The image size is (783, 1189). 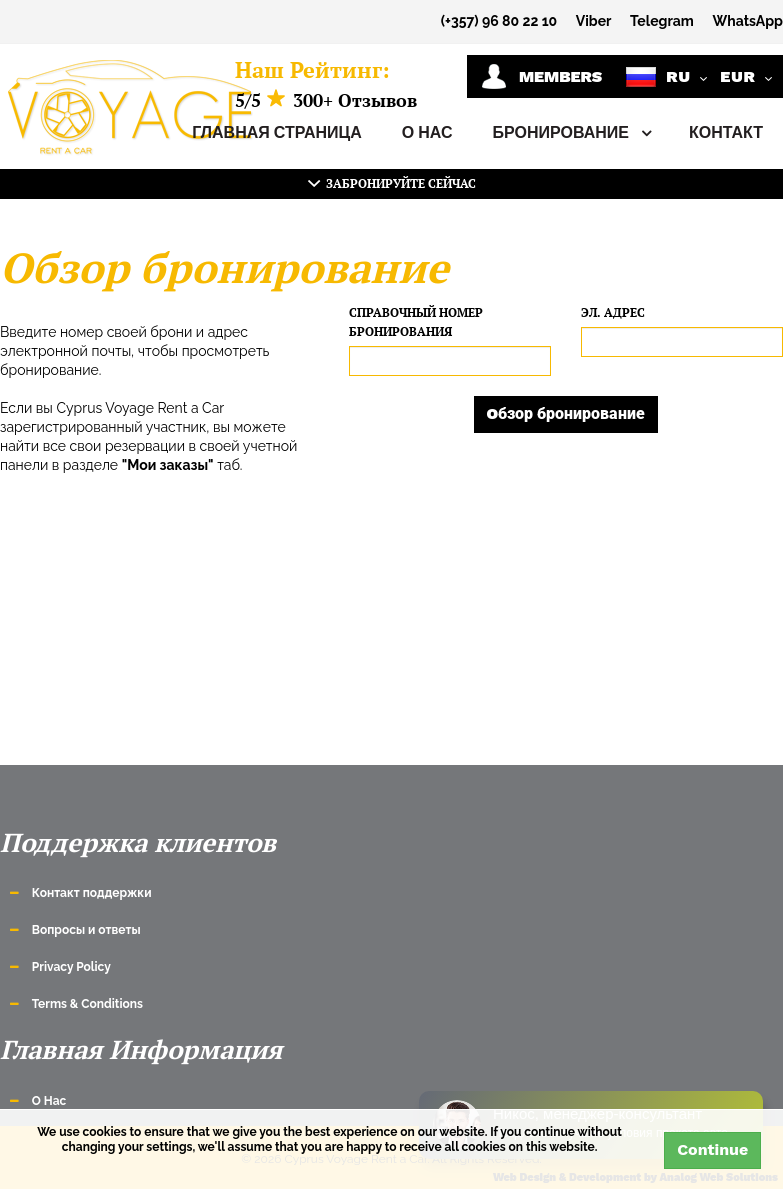 What do you see at coordinates (747, 21) in the screenshot?
I see `WhatsApp` at bounding box center [747, 21].